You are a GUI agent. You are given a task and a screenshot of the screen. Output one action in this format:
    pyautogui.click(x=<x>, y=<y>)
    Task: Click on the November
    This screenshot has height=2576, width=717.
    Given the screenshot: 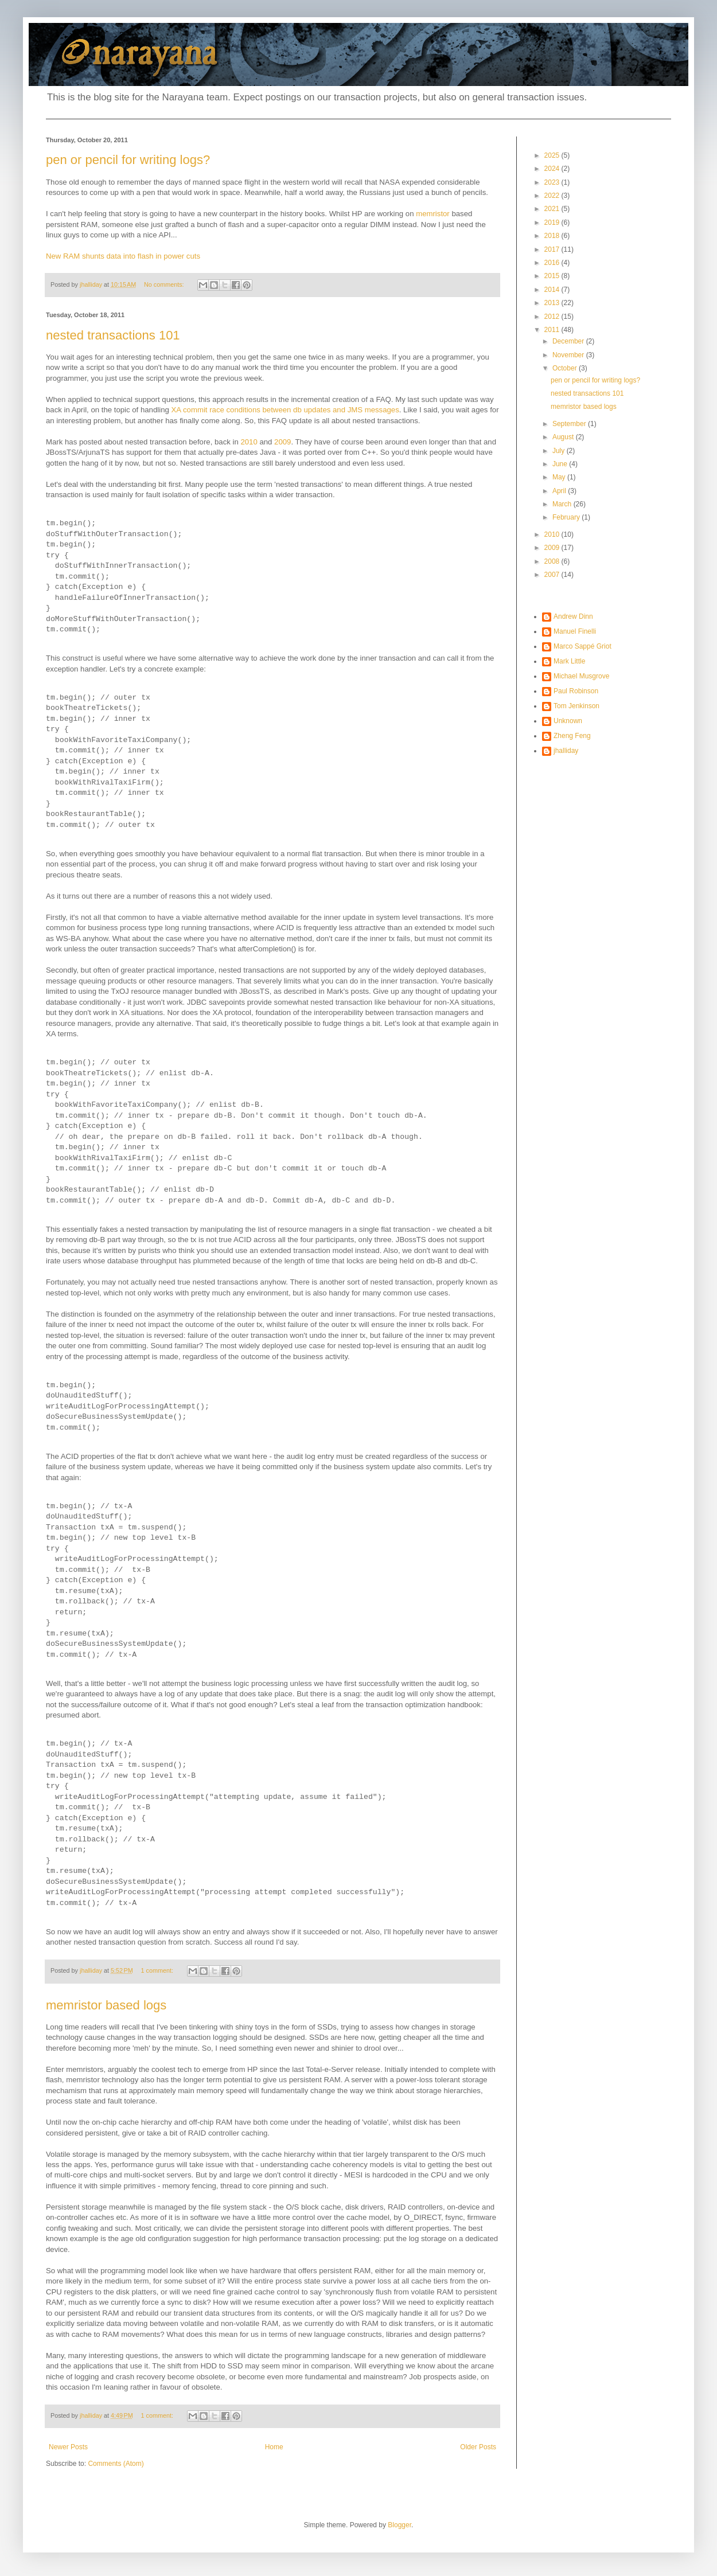 What is the action you would take?
    pyautogui.click(x=569, y=355)
    